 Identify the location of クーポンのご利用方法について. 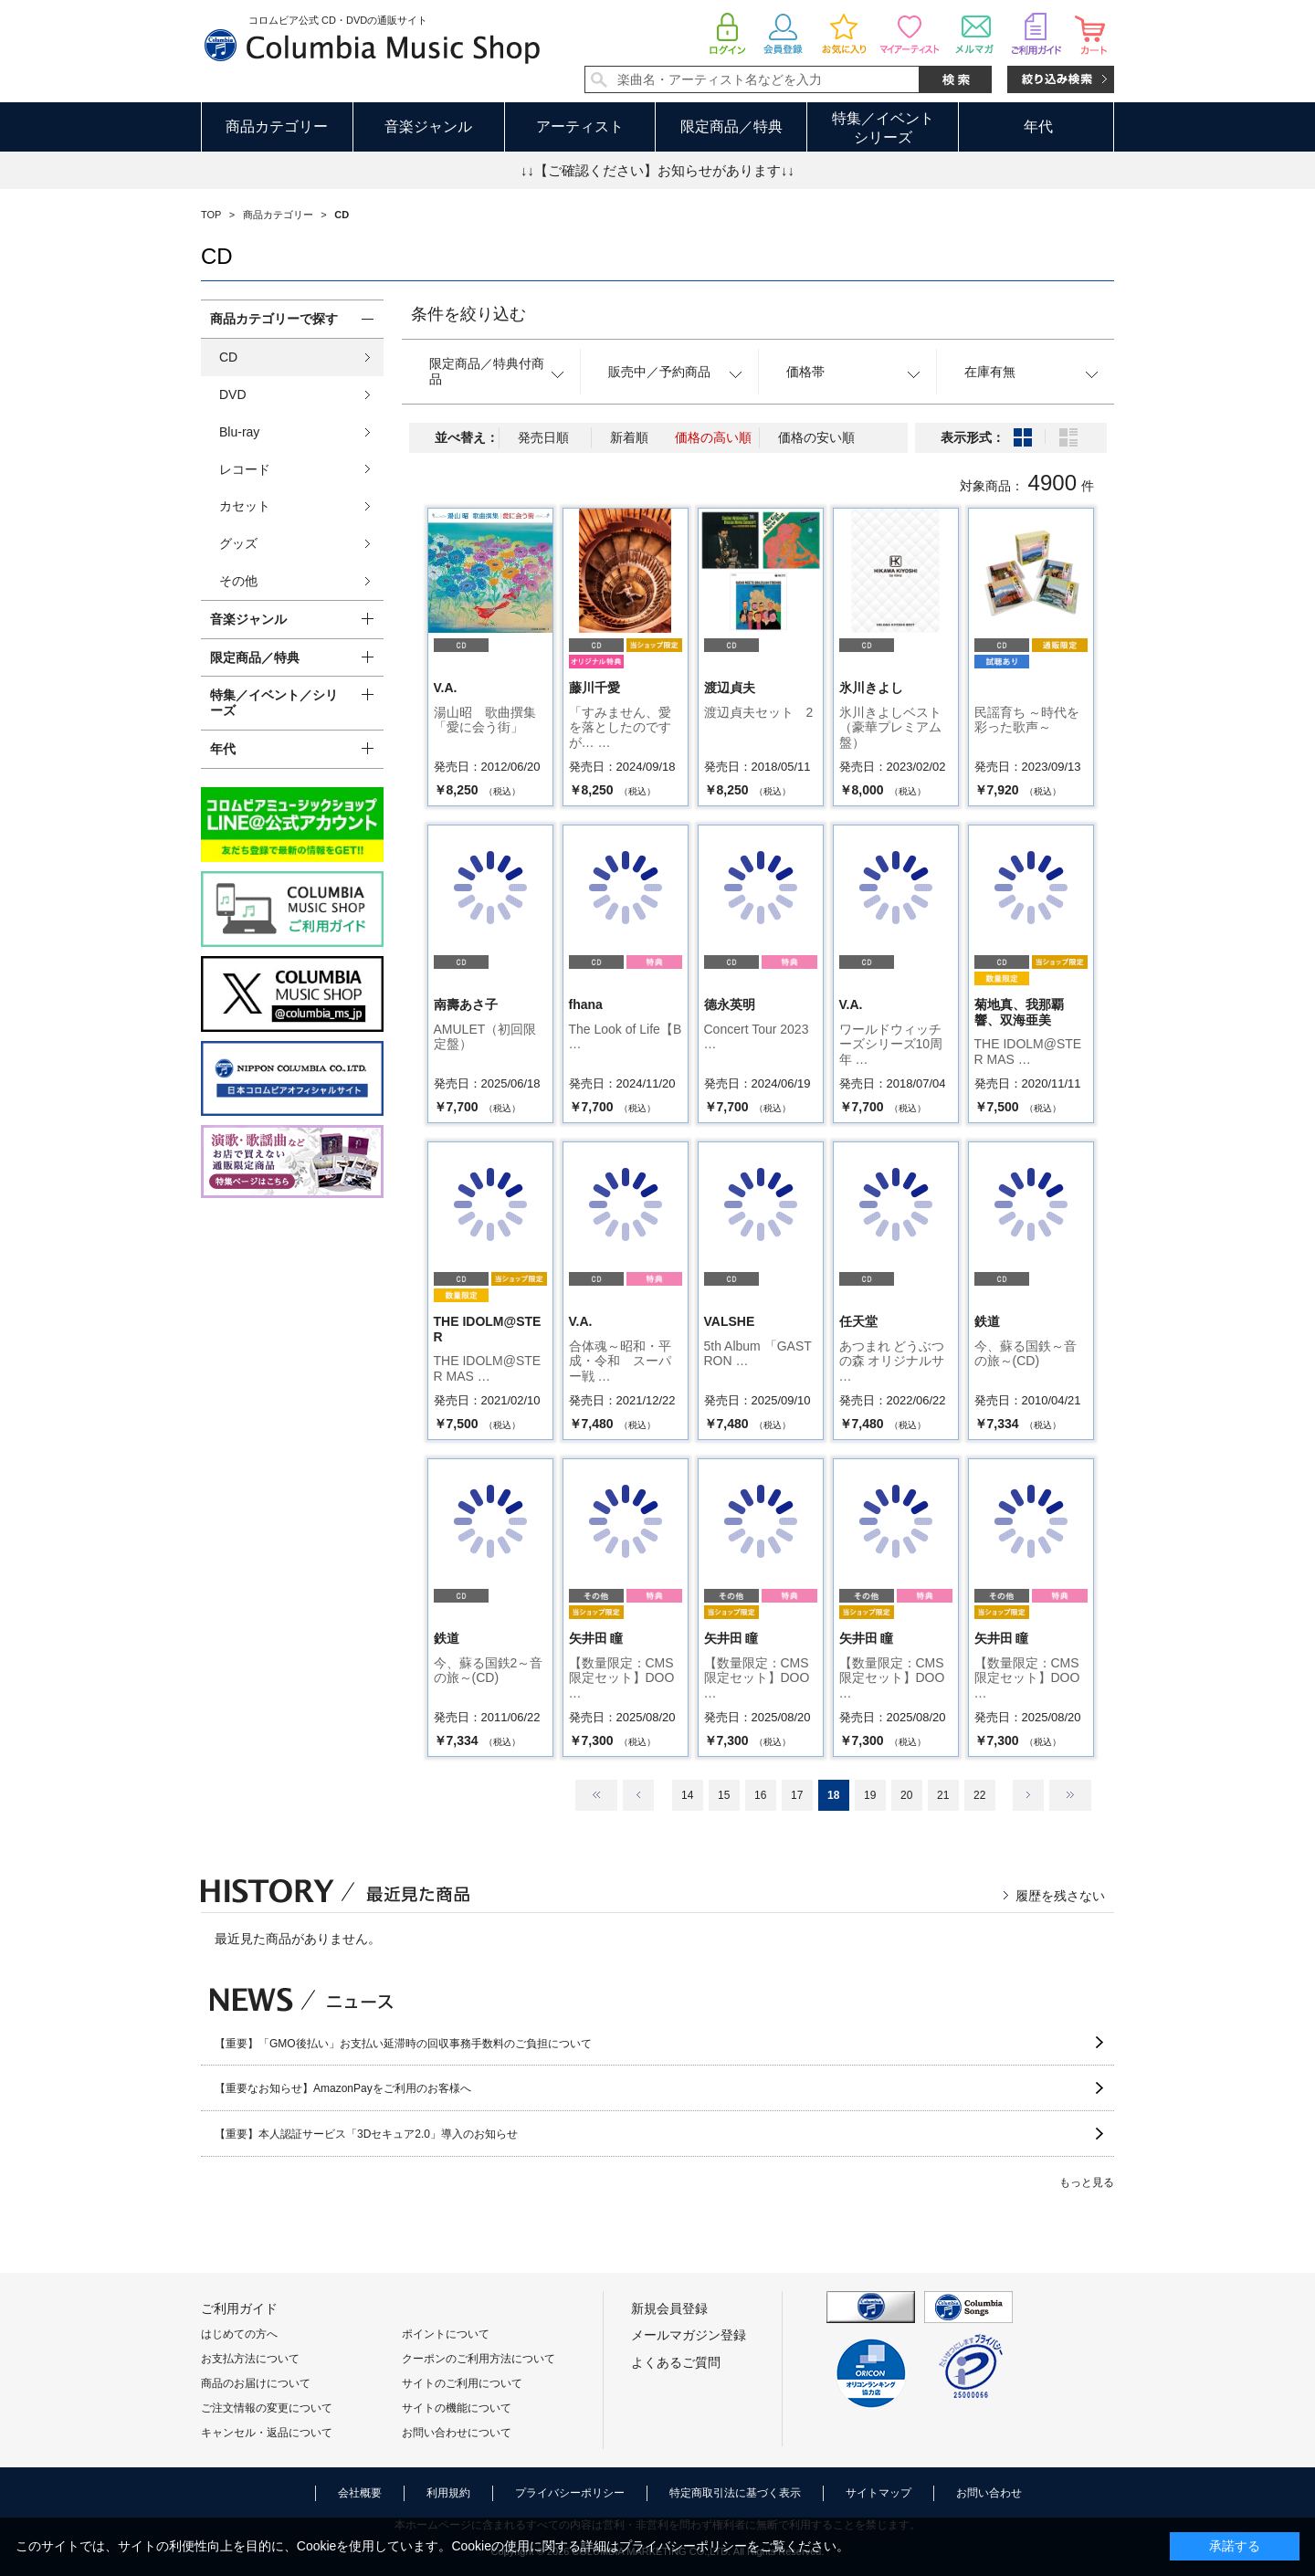
(478, 2358).